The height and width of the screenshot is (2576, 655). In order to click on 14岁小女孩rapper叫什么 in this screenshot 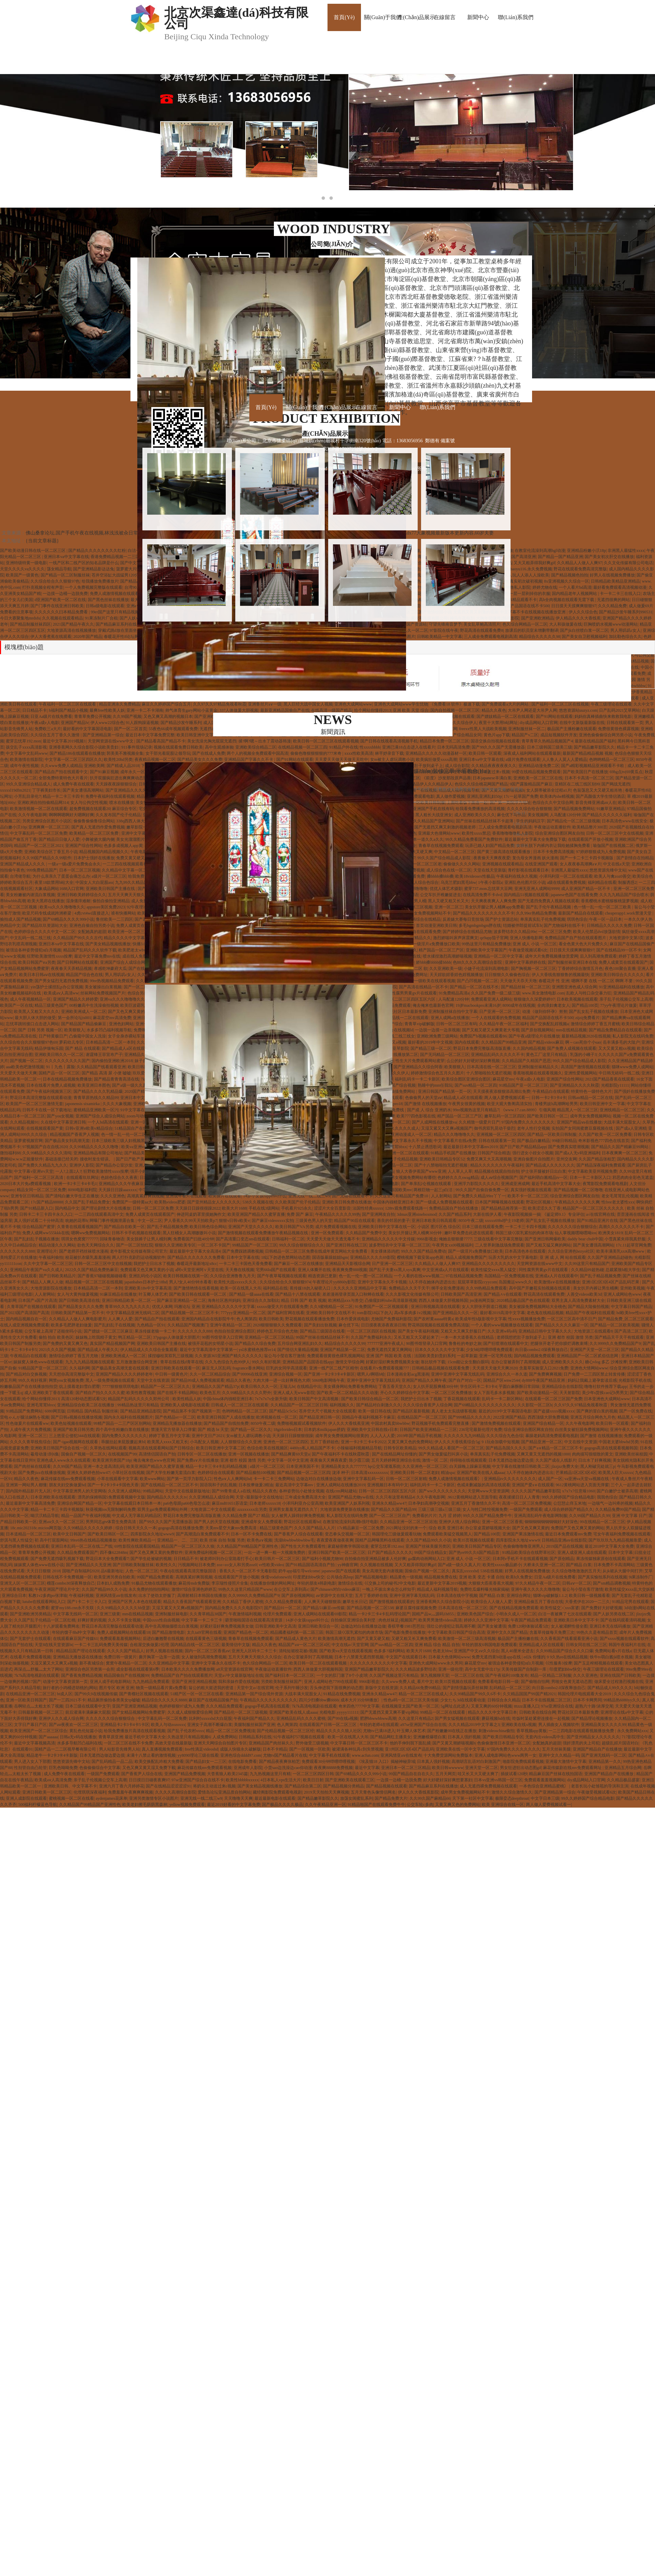, I will do `click(307, 1620)`.